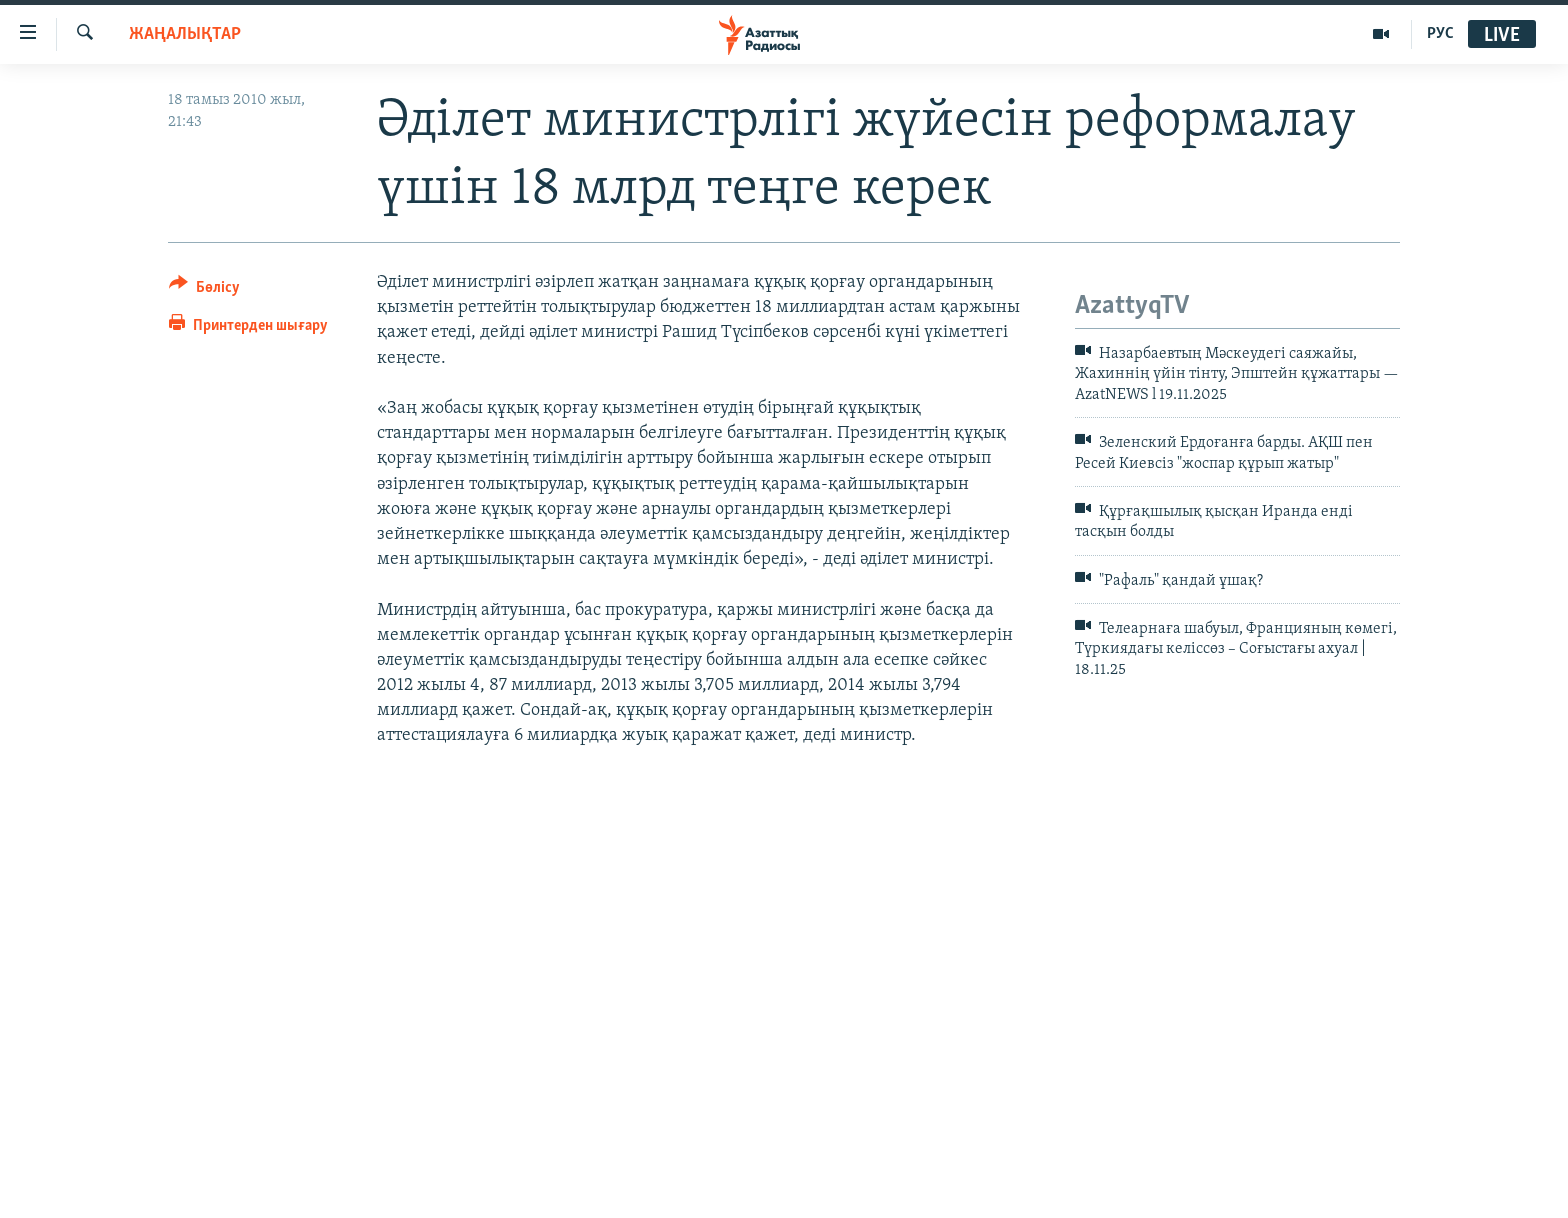  I want to click on [Button], so click(204, 290).